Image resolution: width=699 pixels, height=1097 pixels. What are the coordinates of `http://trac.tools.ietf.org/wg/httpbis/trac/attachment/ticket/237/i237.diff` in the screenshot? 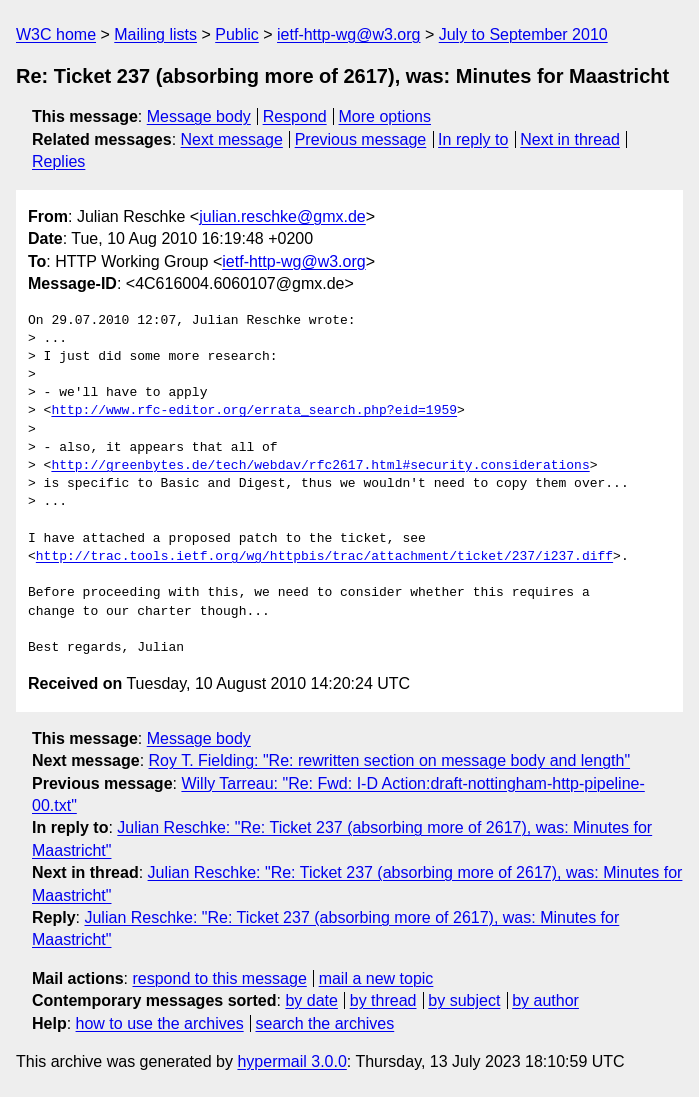 It's located at (324, 557).